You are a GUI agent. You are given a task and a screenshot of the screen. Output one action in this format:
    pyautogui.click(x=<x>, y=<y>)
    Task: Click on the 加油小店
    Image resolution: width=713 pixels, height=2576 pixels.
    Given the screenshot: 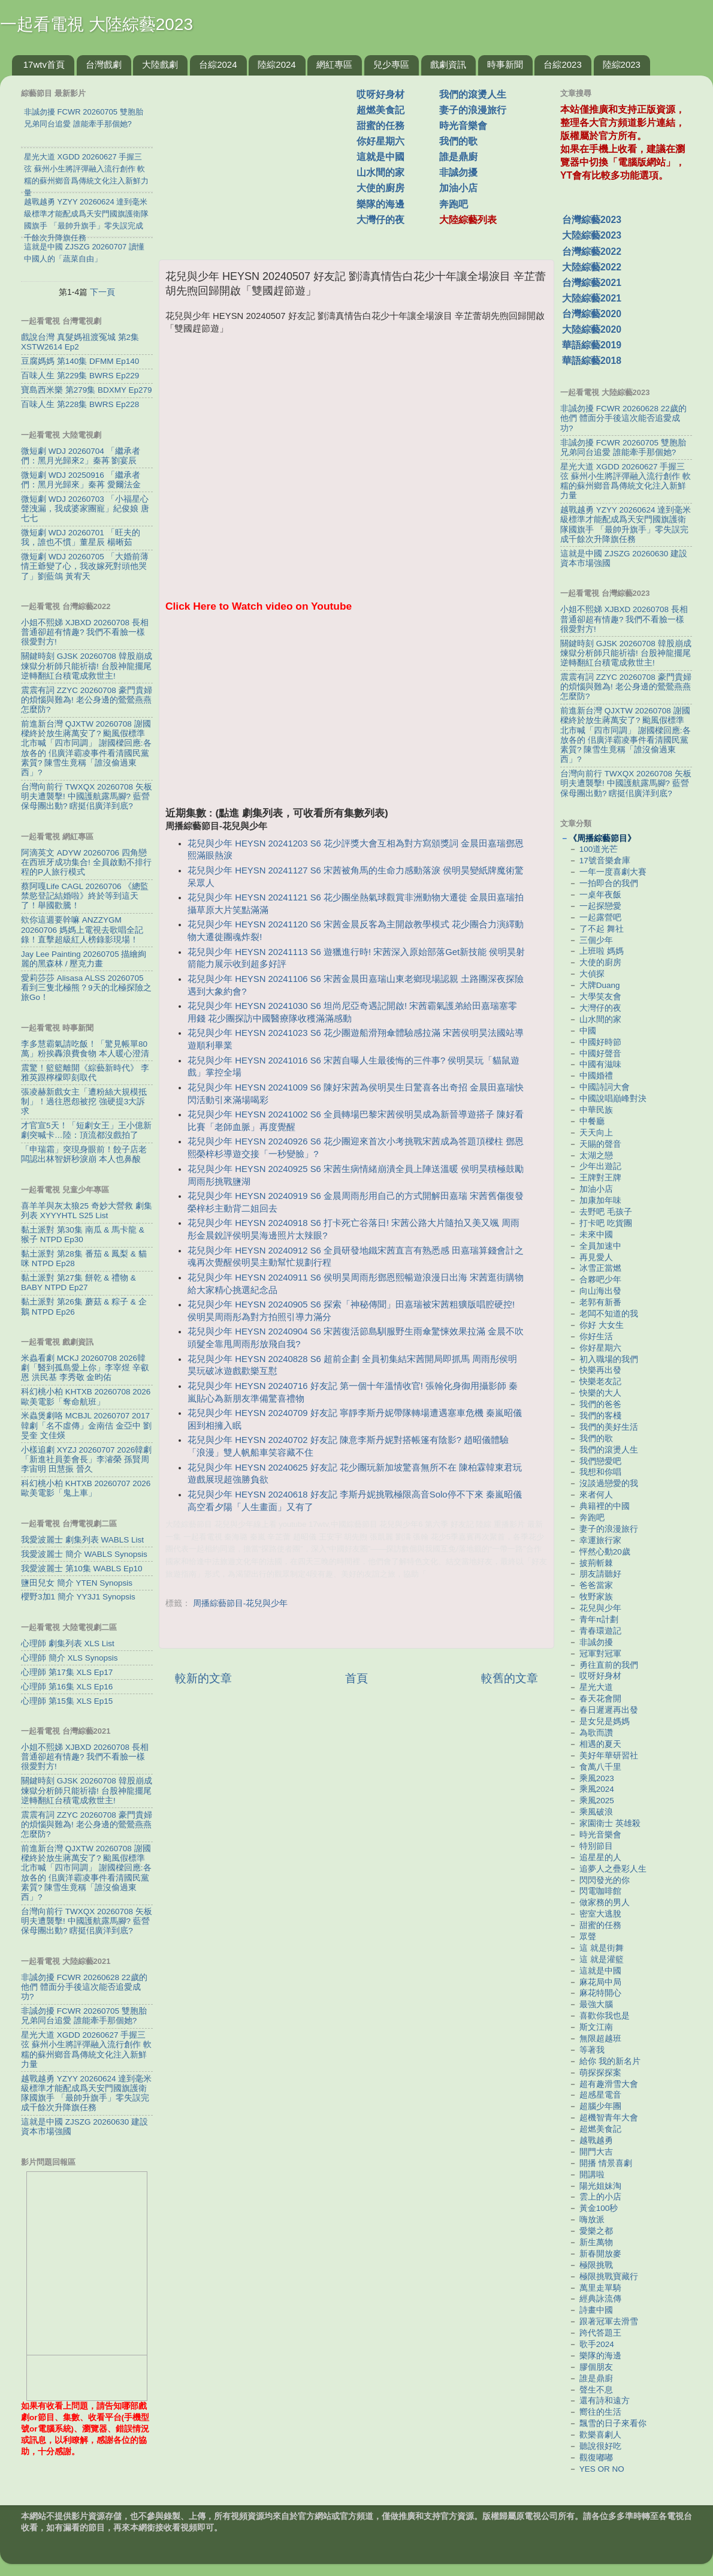 What is the action you would take?
    pyautogui.click(x=458, y=188)
    